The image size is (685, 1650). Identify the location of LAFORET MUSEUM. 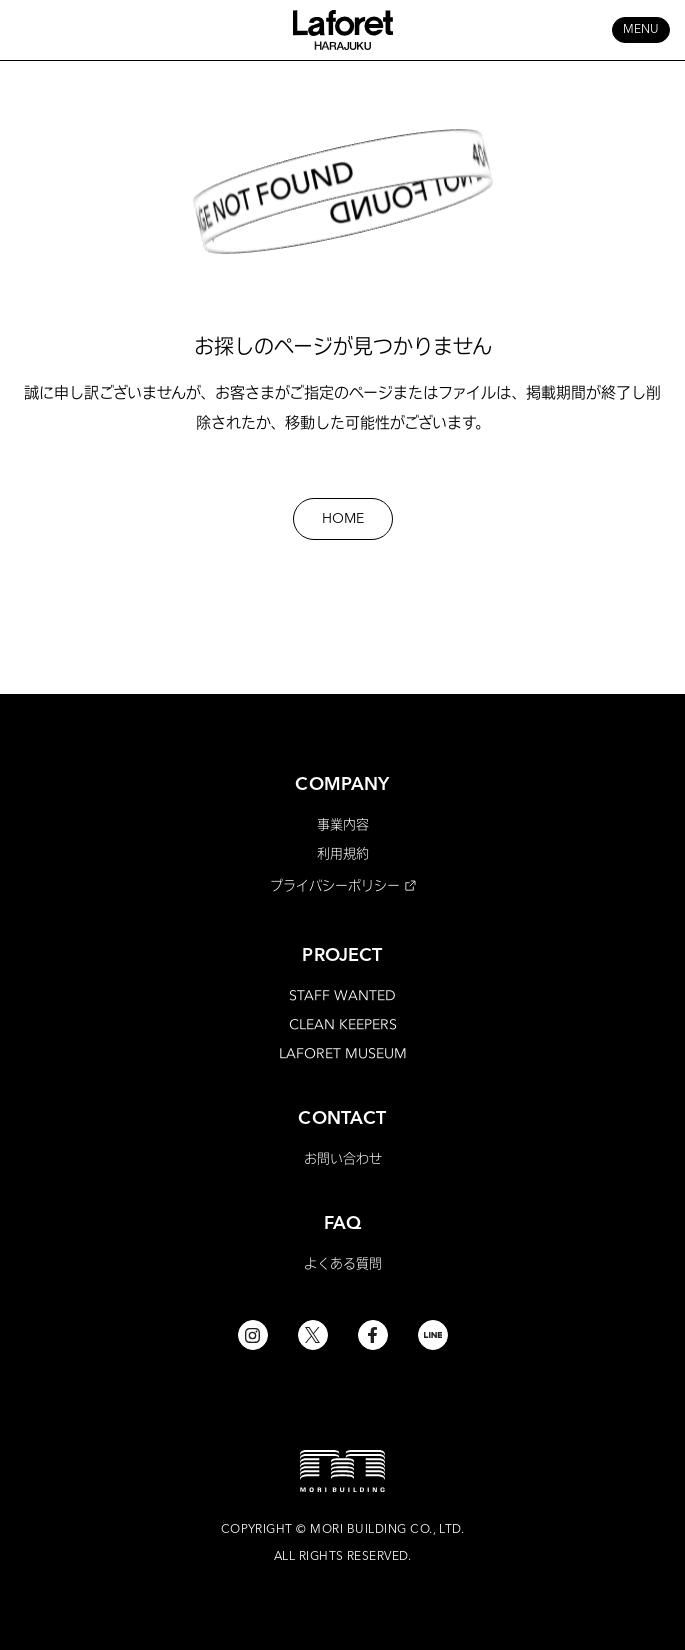
(343, 1053).